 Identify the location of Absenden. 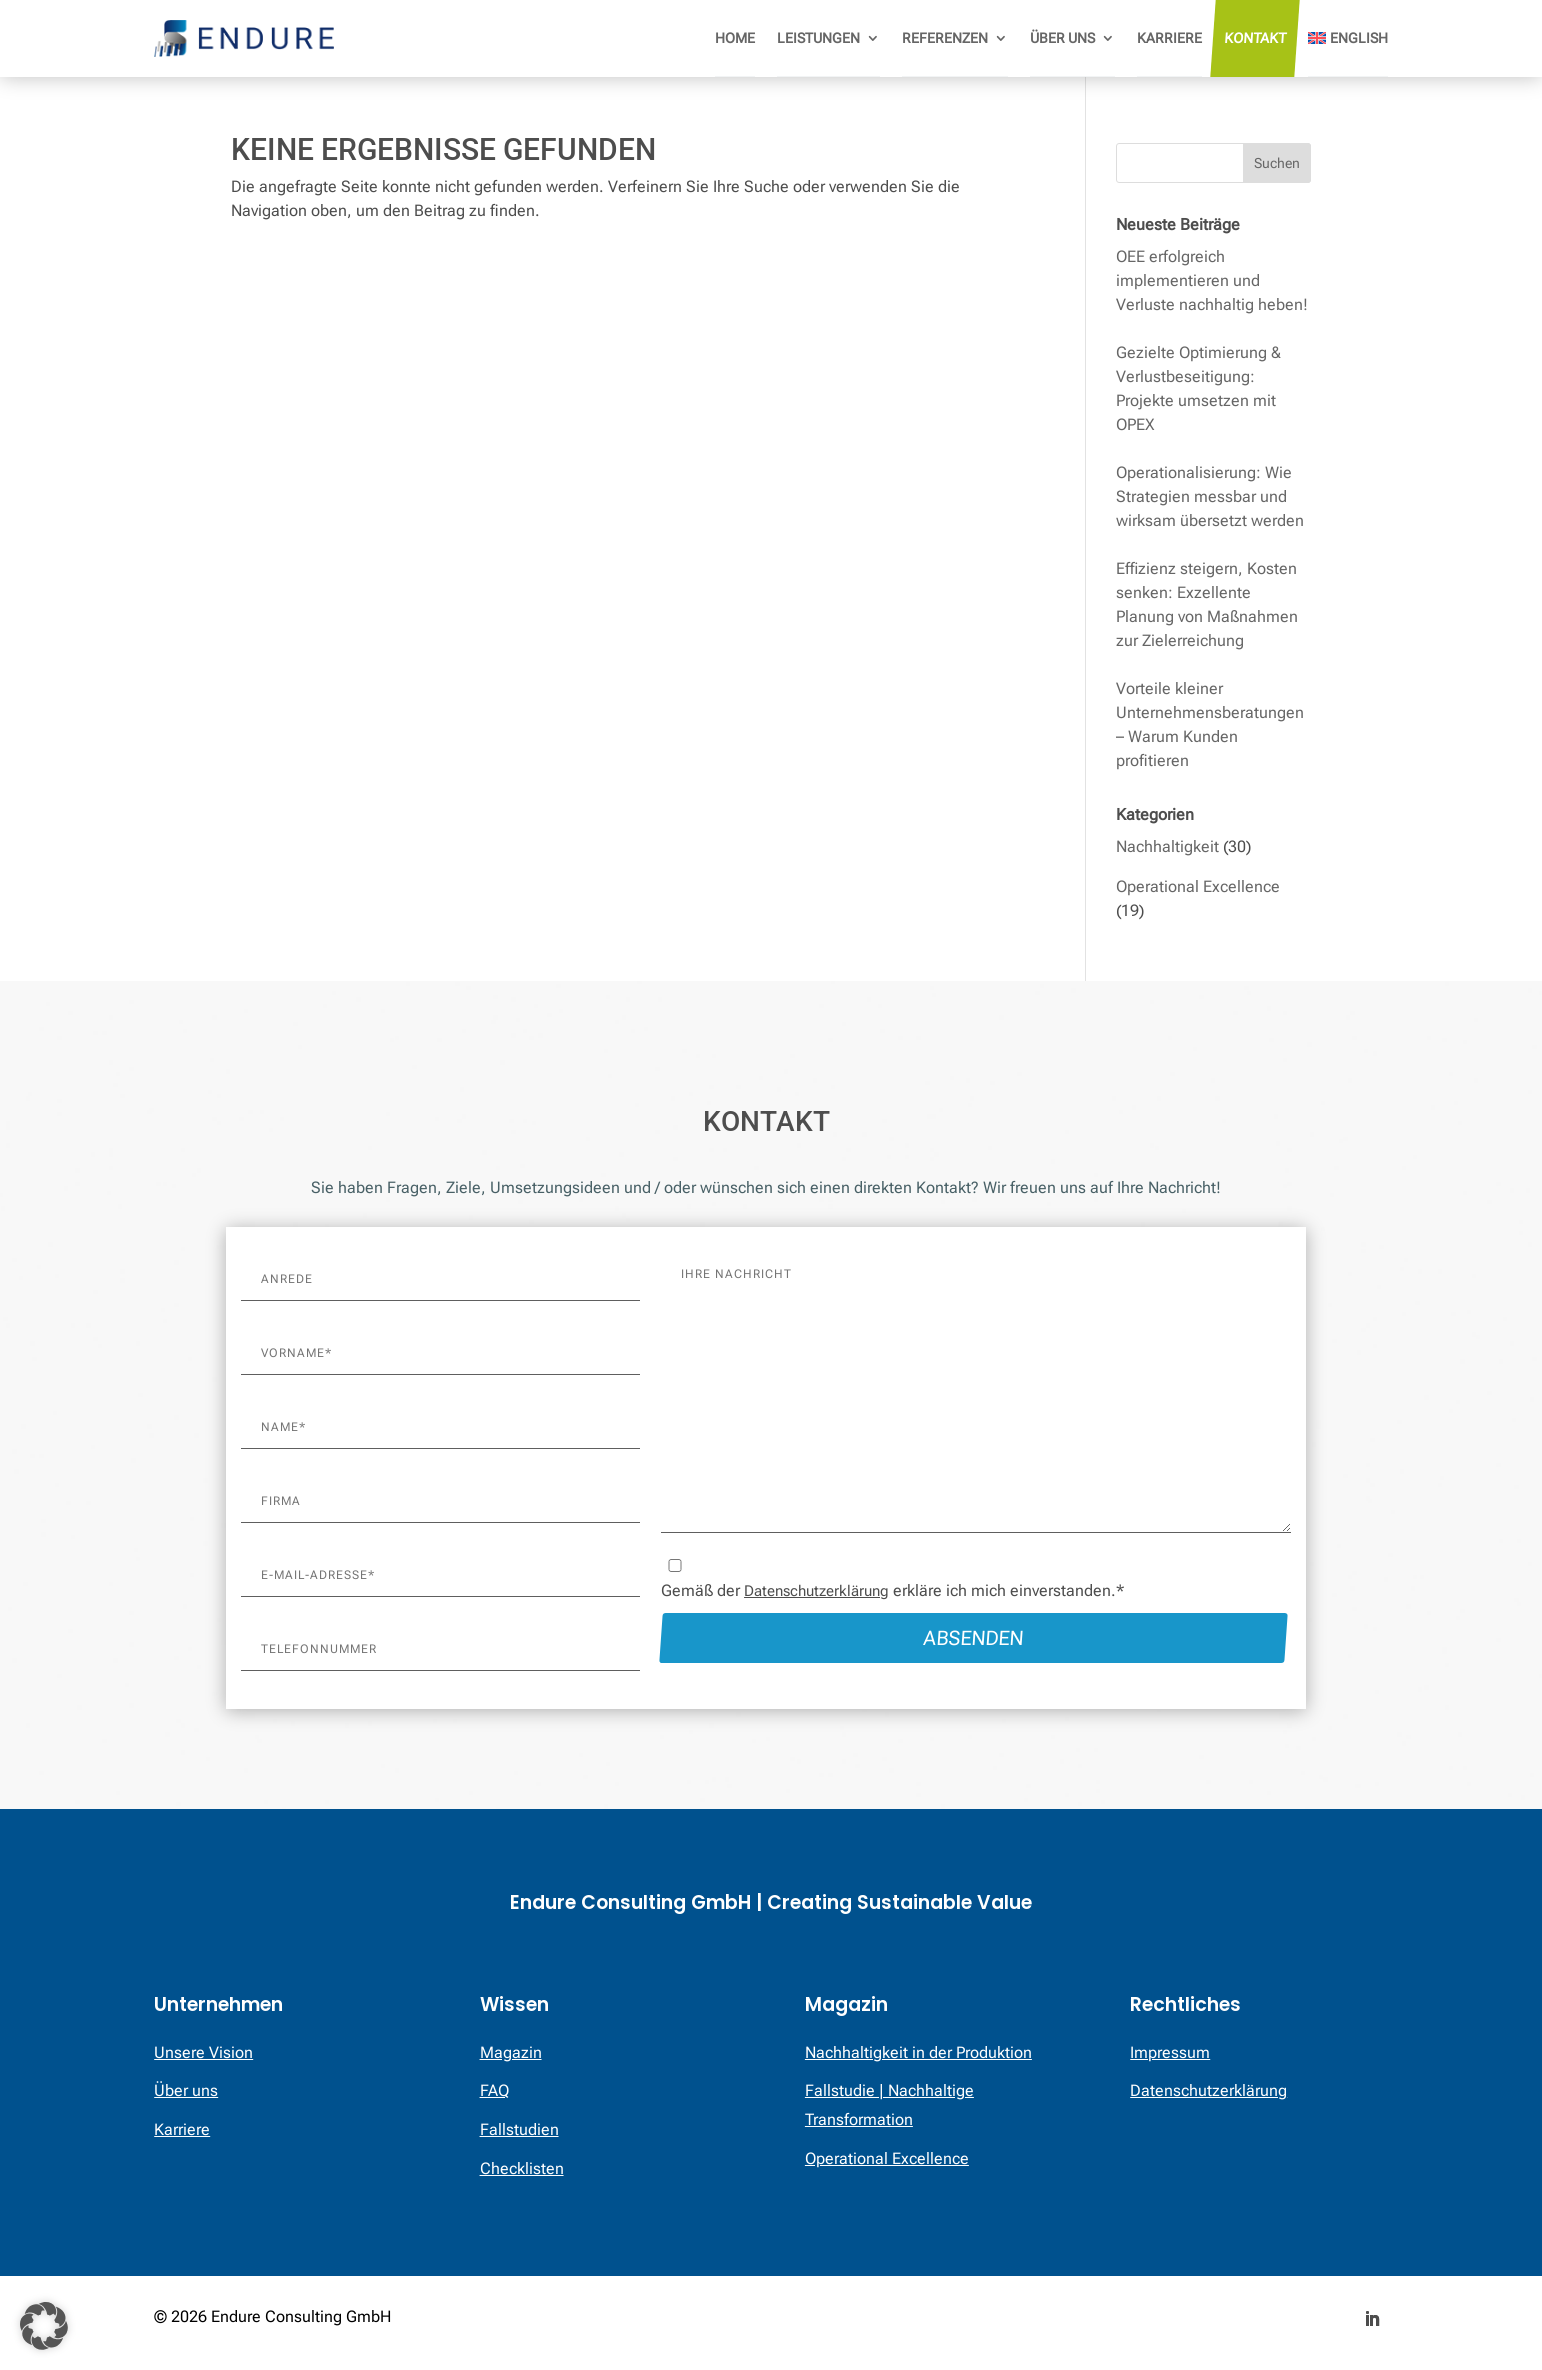
(976, 1638).